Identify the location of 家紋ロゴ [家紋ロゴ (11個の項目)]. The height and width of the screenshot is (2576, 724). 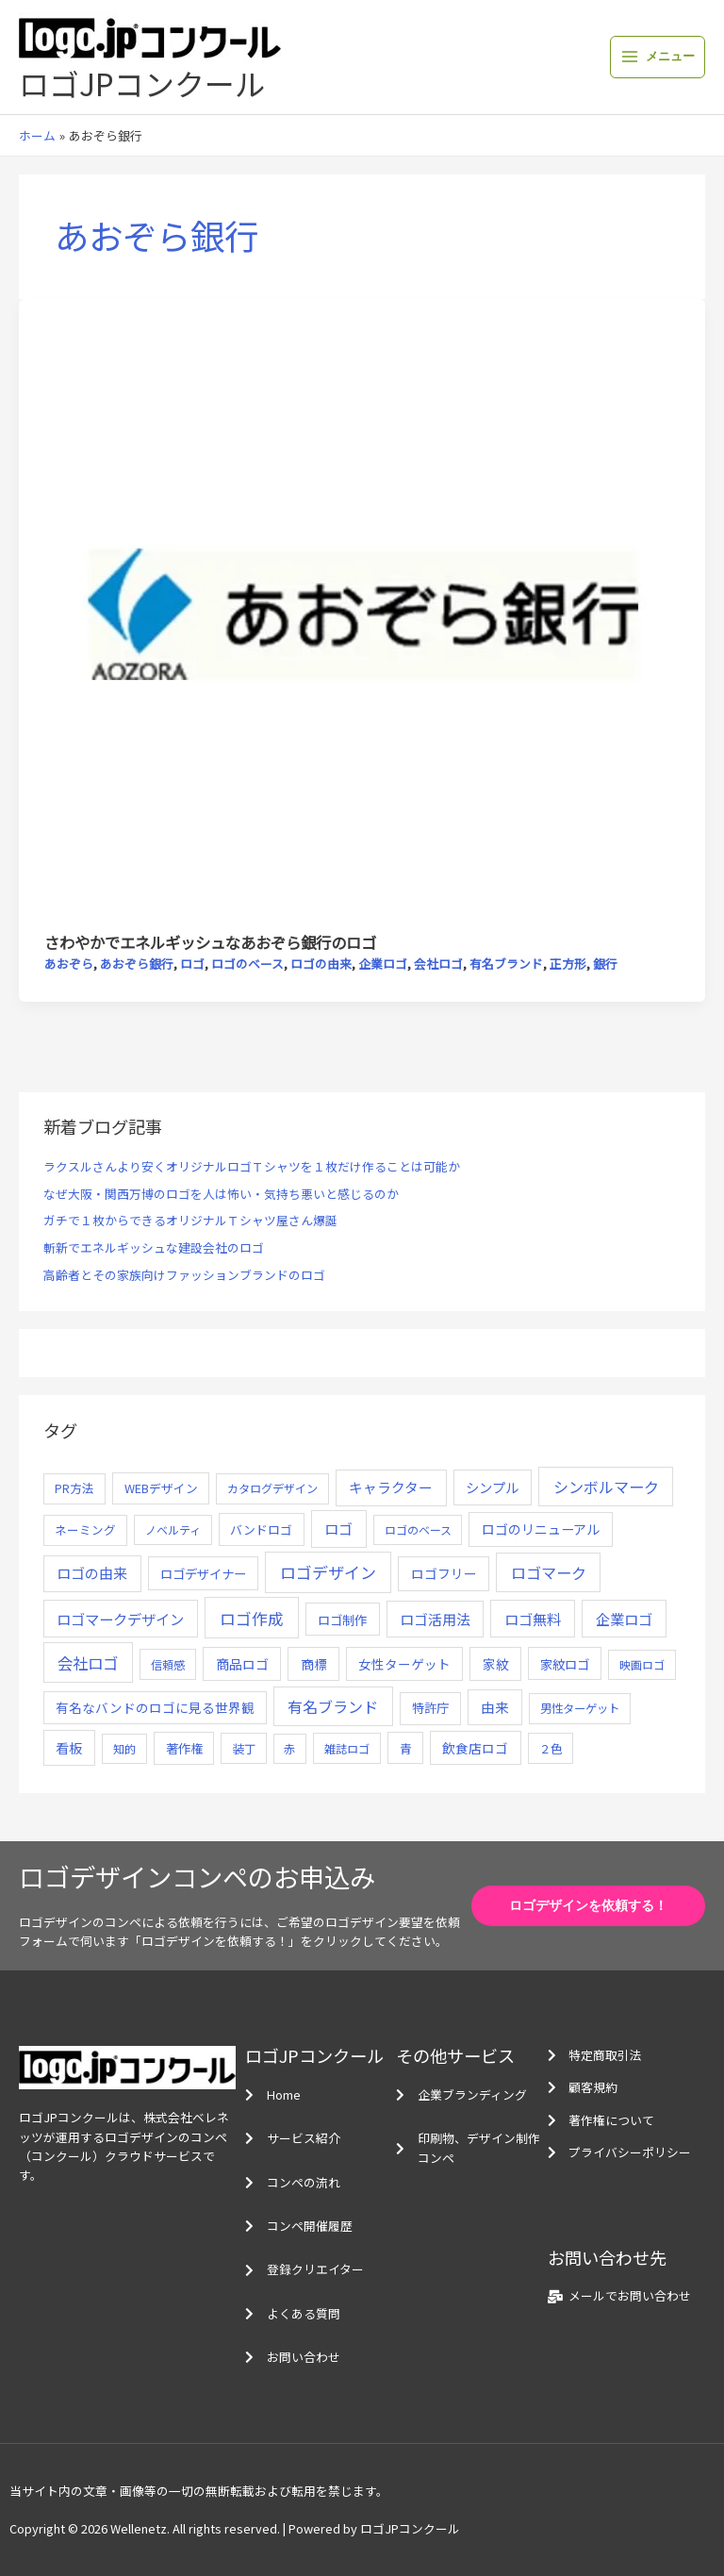
(564, 1663).